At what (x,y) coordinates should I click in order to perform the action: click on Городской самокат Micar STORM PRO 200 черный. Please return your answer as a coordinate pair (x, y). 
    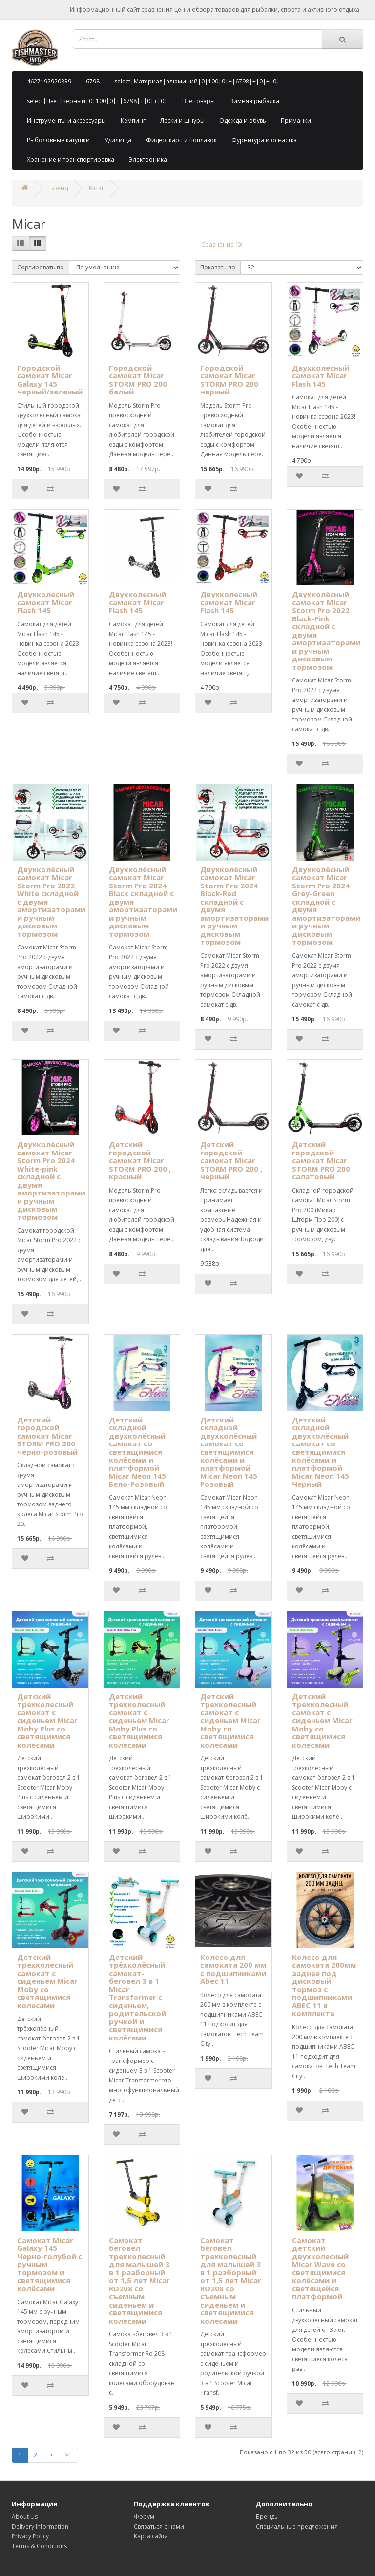
    Looking at the image, I should click on (229, 380).